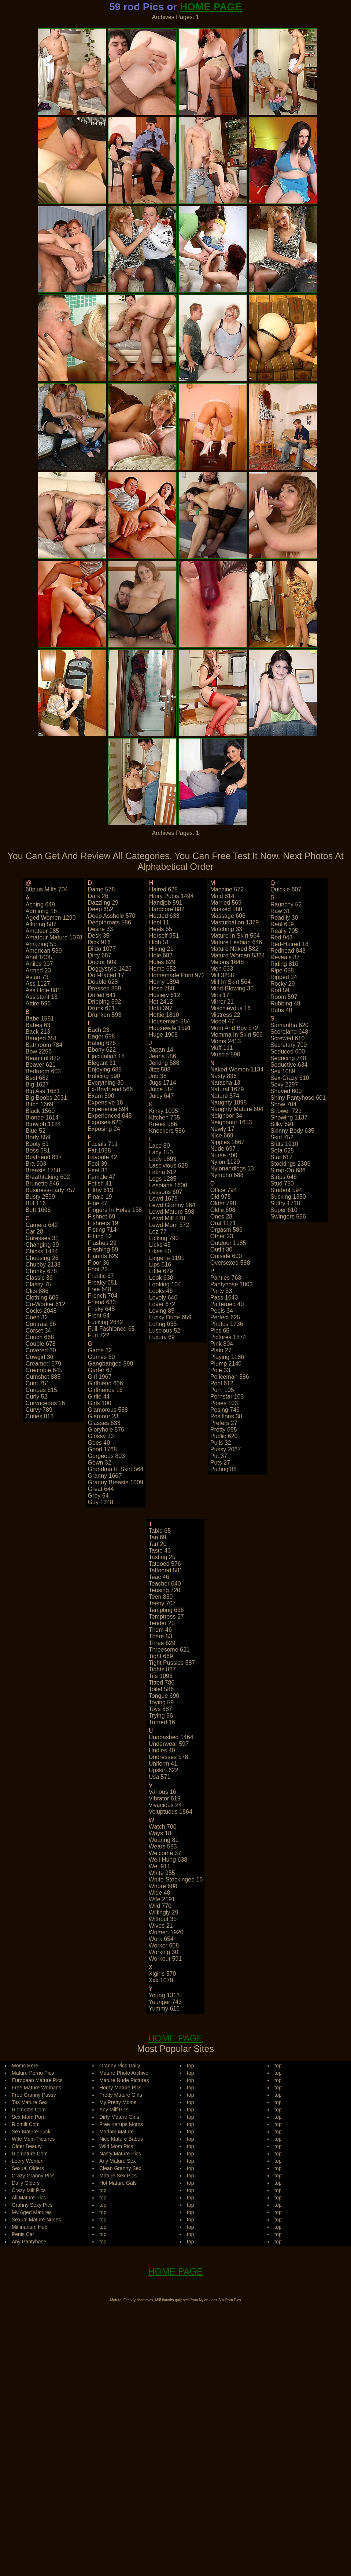 The height and width of the screenshot is (2576, 351). What do you see at coordinates (32, 2212) in the screenshot?
I see `My Aged Matures` at bounding box center [32, 2212].